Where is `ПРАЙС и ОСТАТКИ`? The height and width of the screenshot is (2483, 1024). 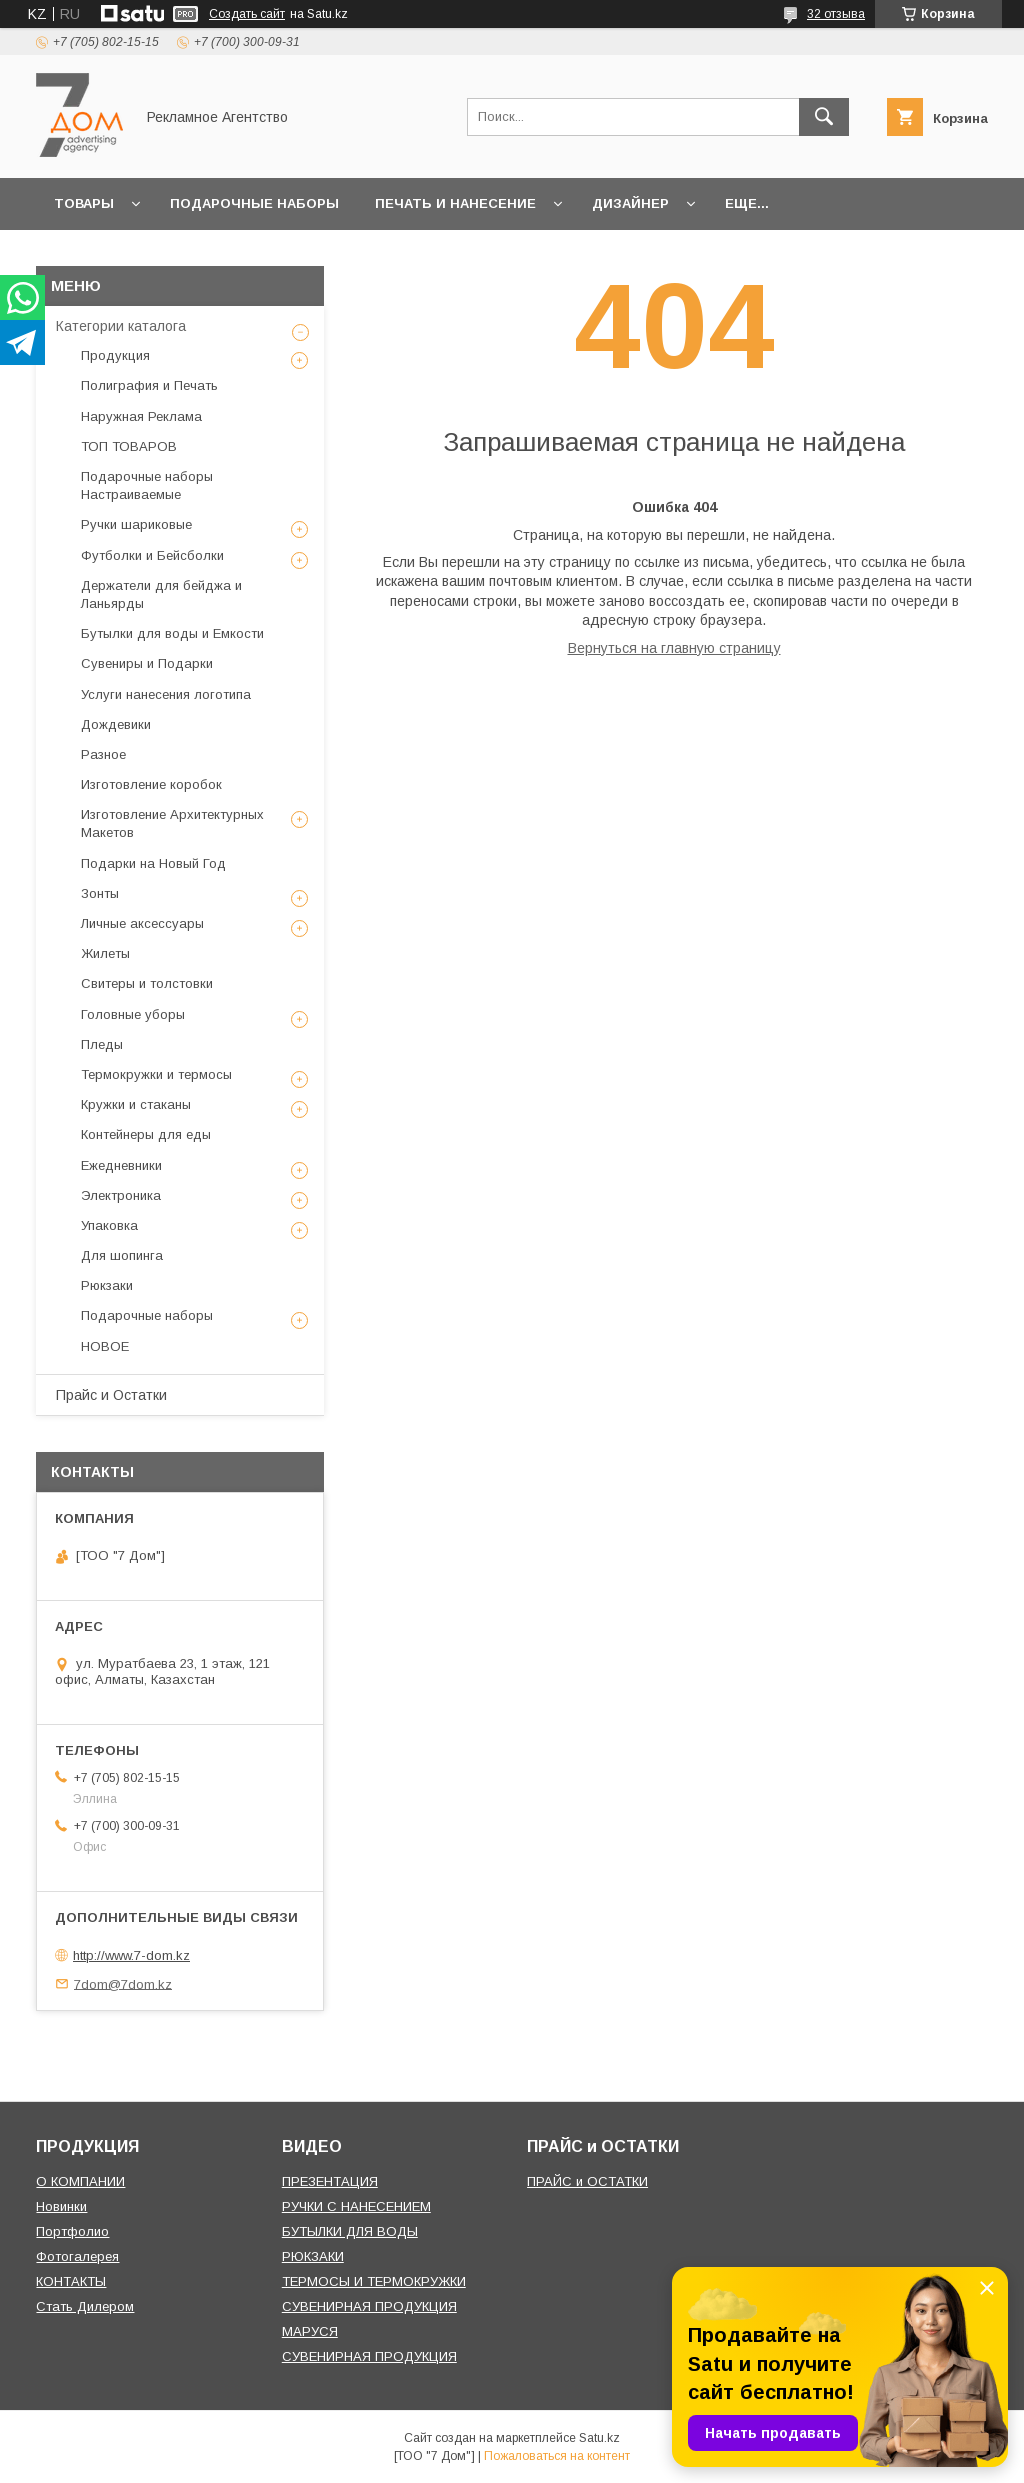 ПРАЙС и ОСТАТКИ is located at coordinates (587, 2181).